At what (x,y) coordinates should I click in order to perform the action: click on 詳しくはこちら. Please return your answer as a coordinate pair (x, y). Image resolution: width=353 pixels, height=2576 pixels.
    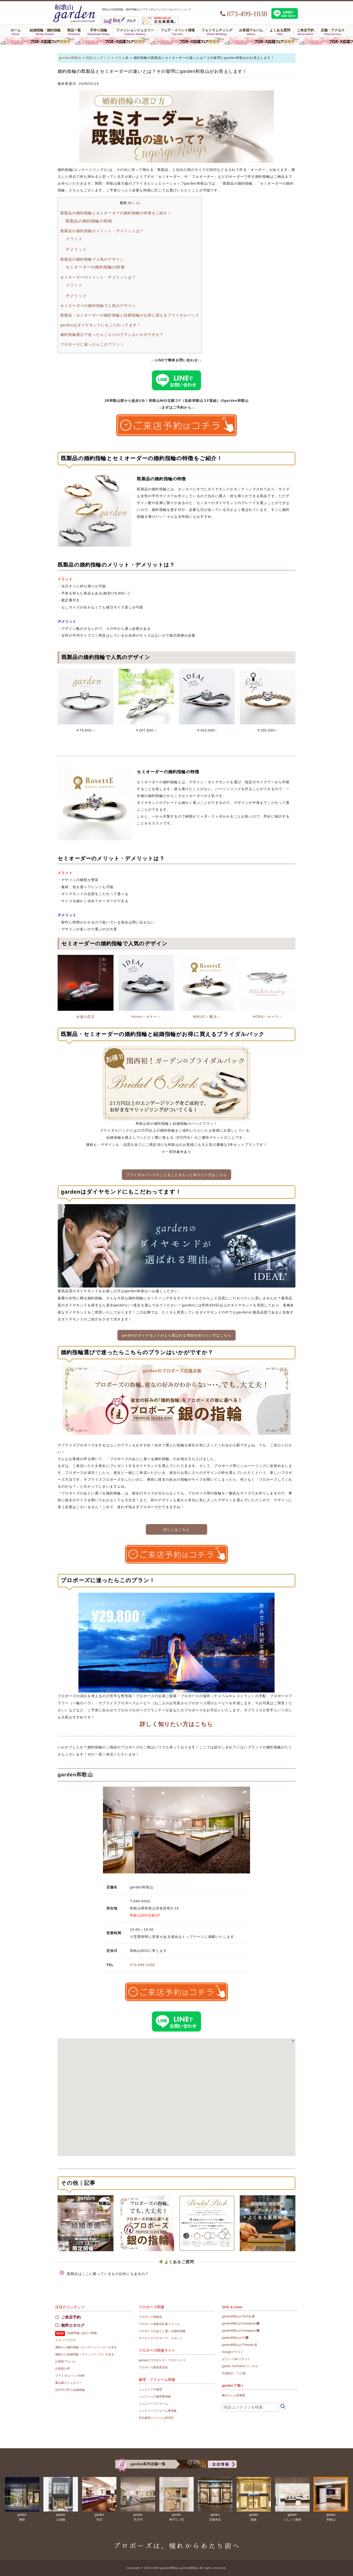
    Looking at the image, I should click on (176, 1529).